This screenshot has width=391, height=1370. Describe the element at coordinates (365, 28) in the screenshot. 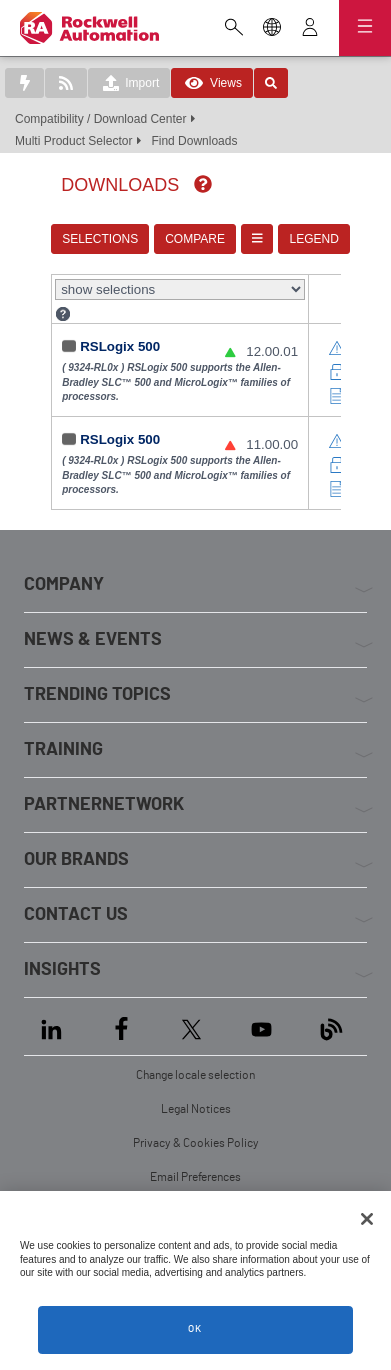

I see `[Open navigation]` at that location.